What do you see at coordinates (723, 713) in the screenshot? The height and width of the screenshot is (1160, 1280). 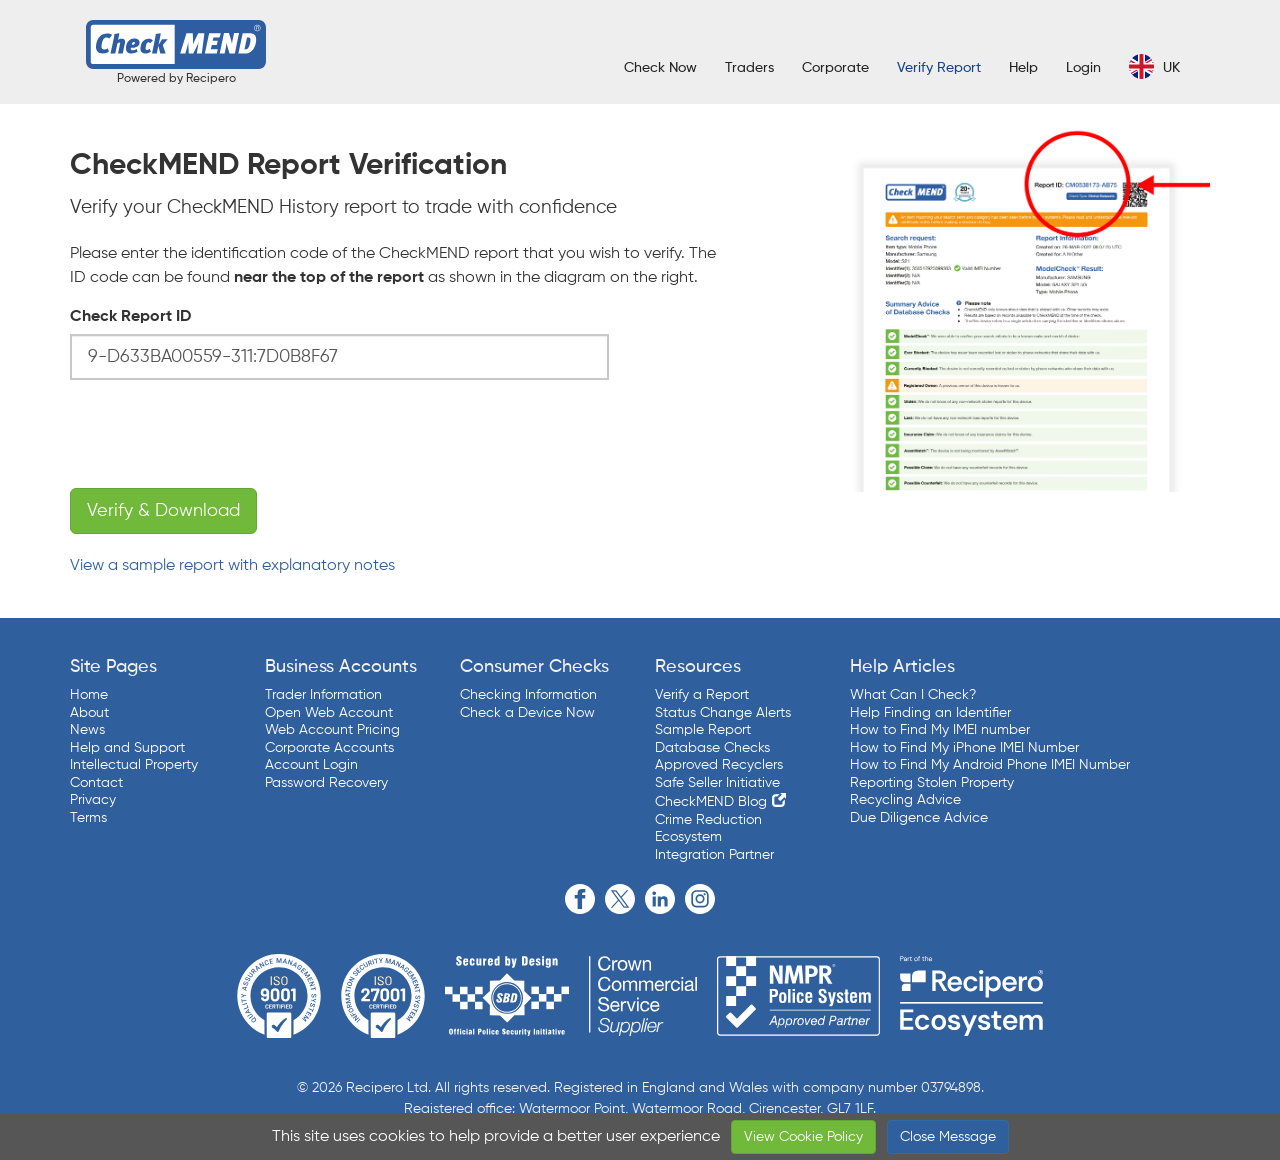 I see `Status Change Alerts` at bounding box center [723, 713].